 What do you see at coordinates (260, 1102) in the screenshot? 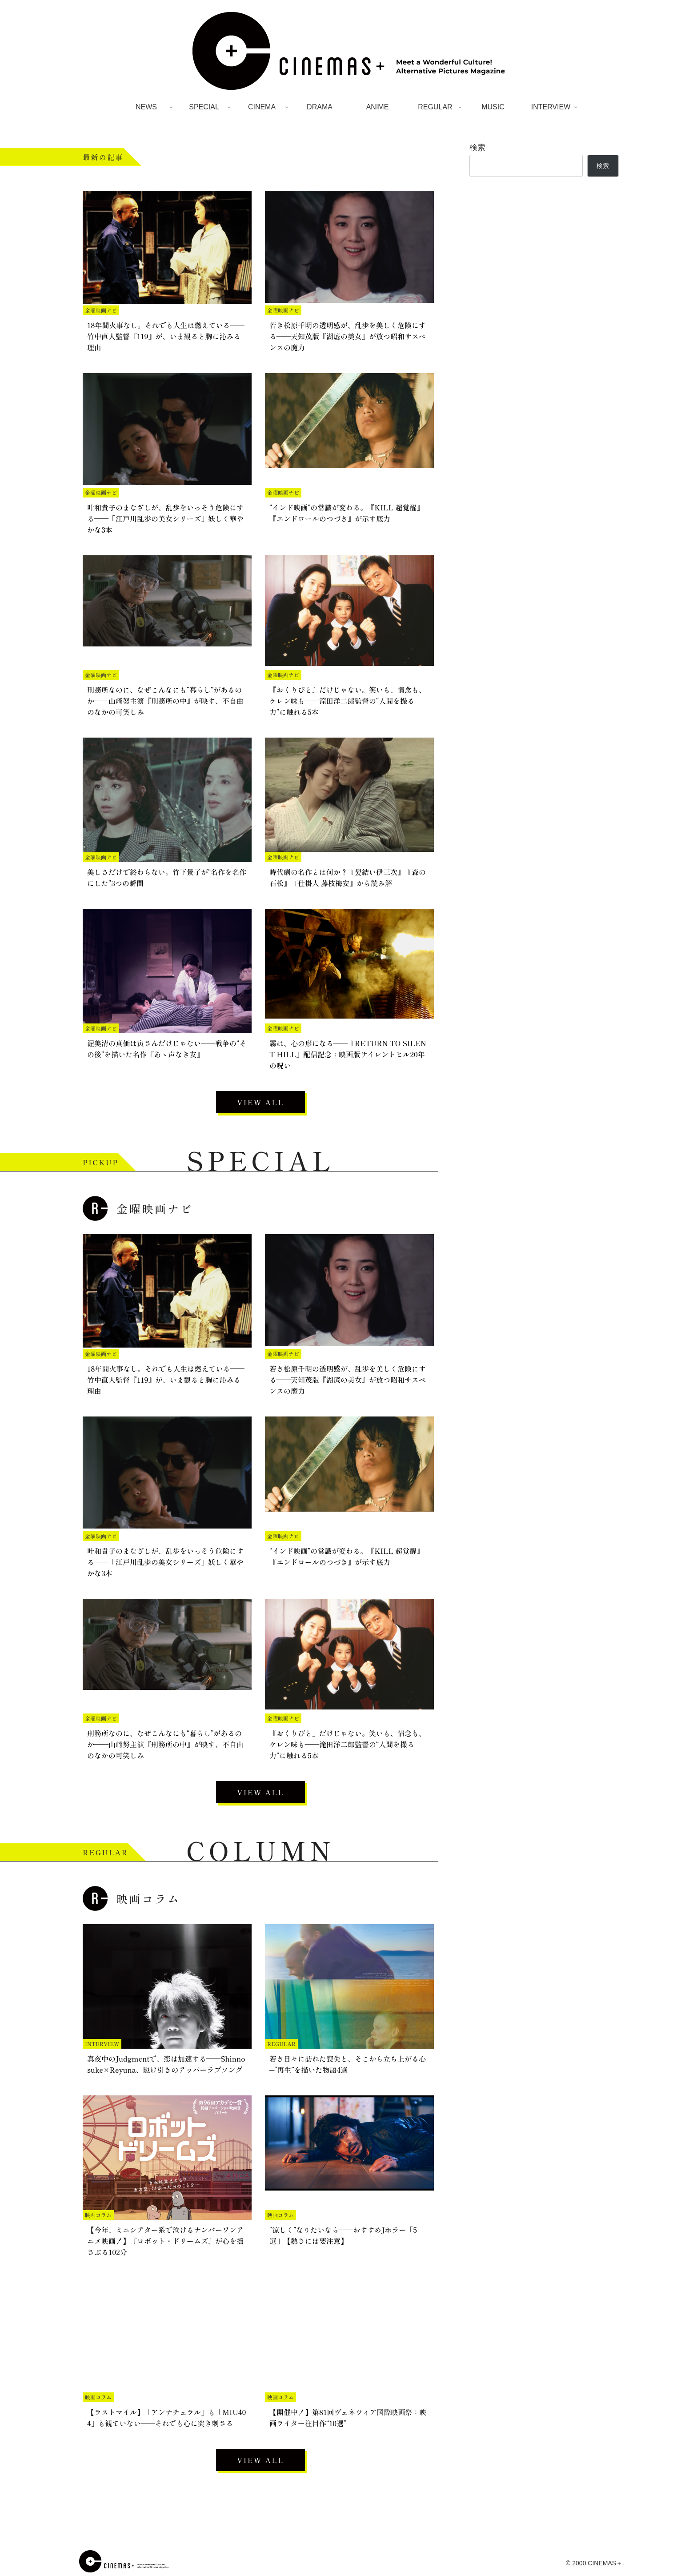
I see `VIEW ALL` at bounding box center [260, 1102].